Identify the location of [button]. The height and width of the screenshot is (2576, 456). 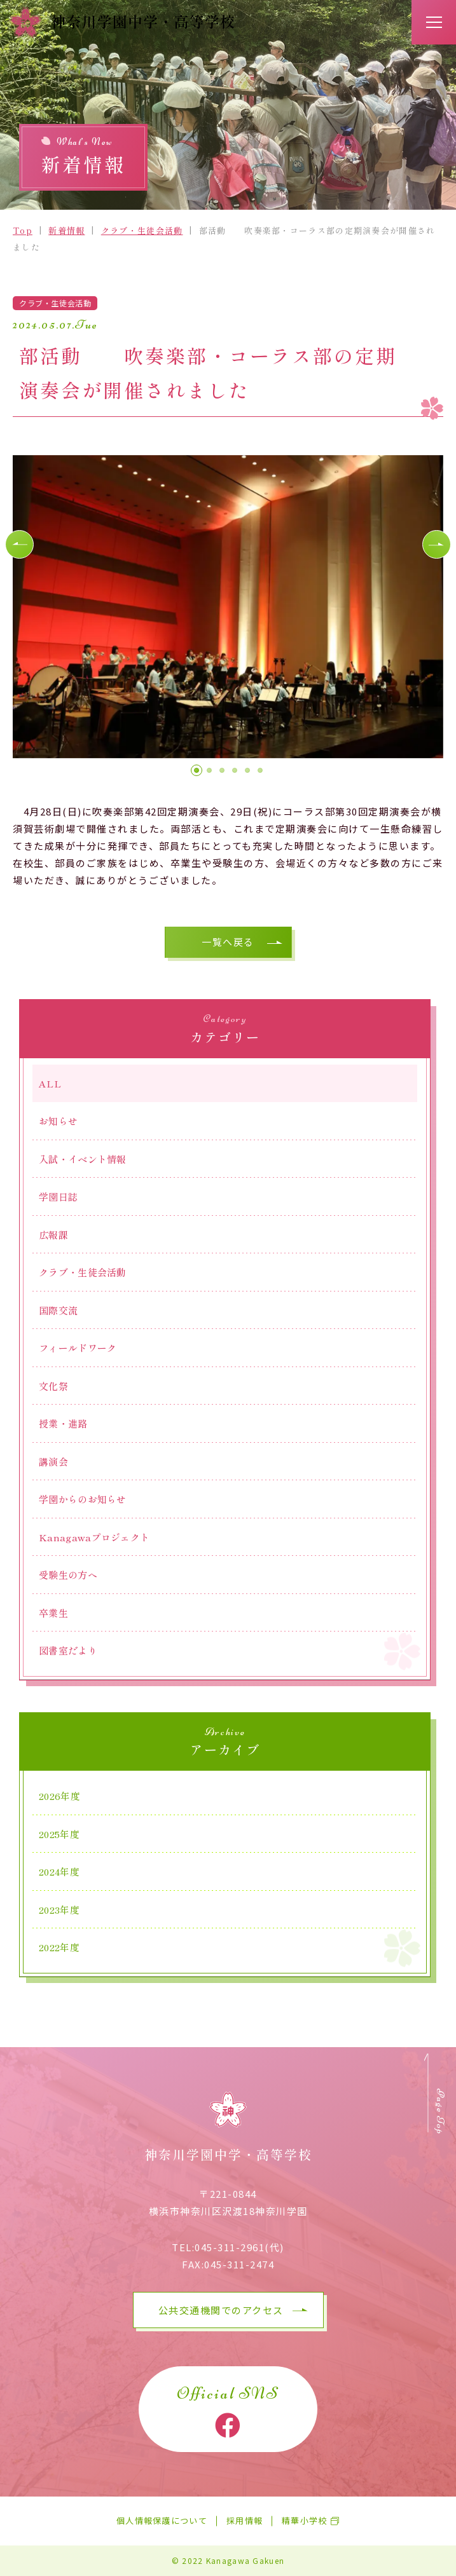
(19, 544).